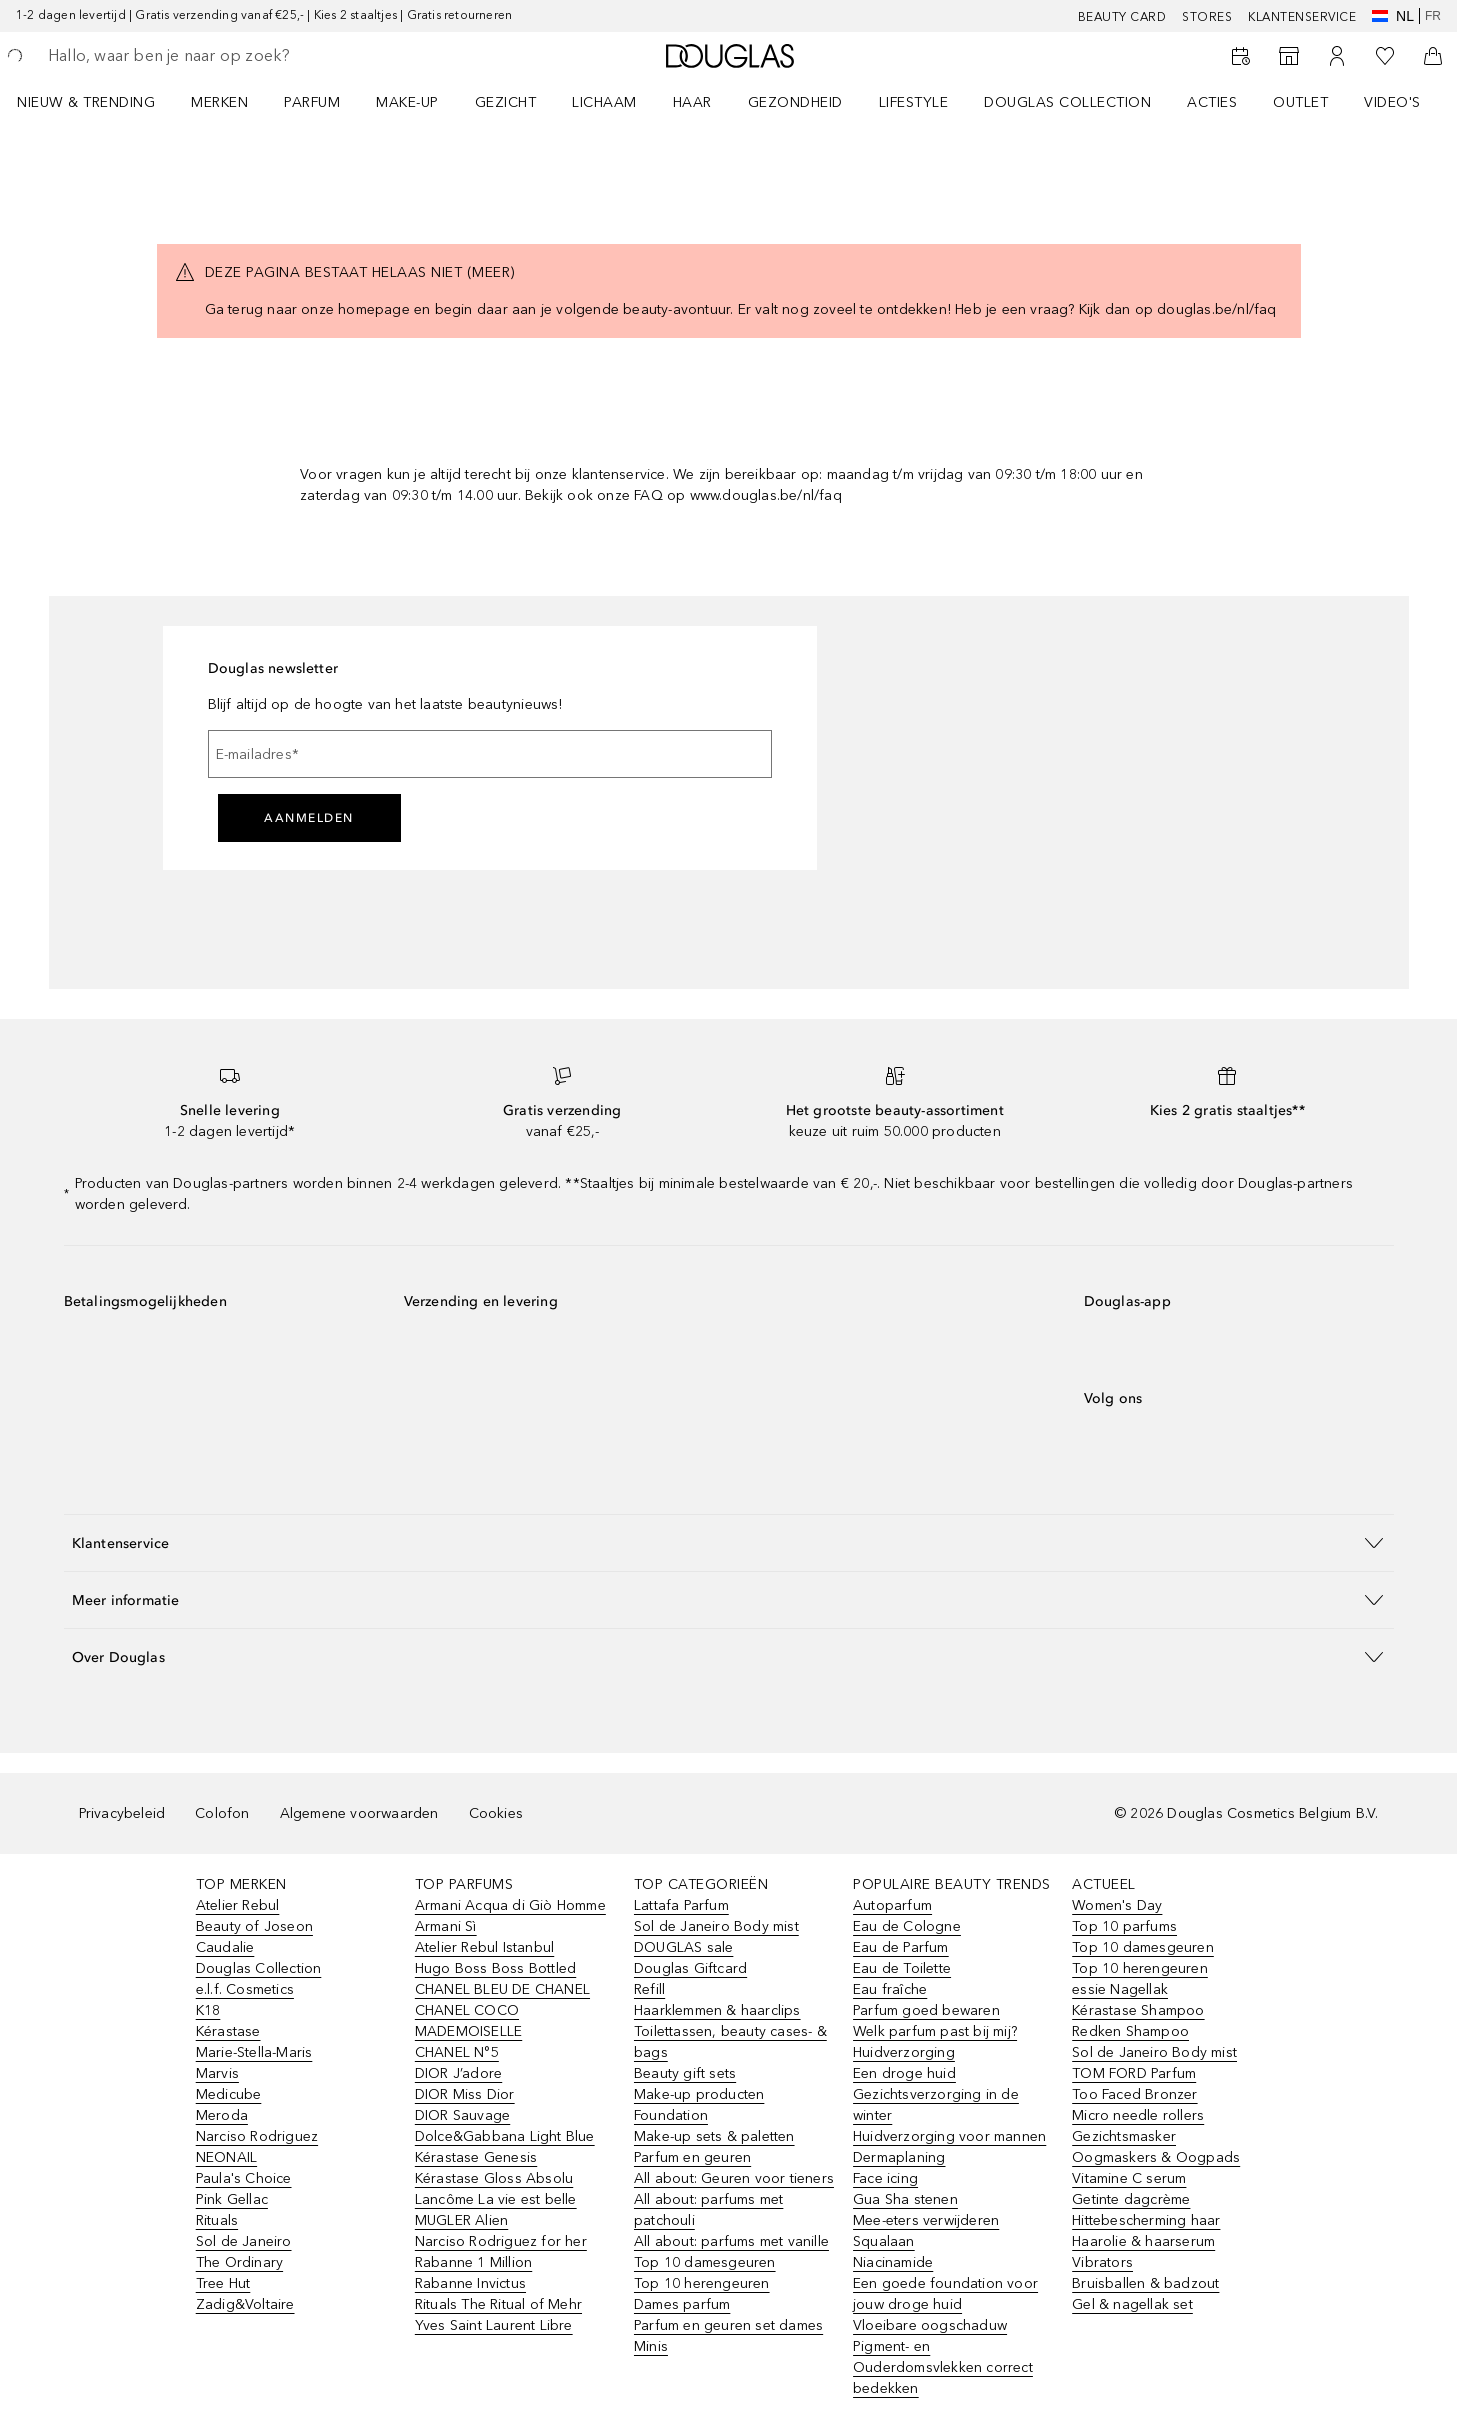 The height and width of the screenshot is (2409, 1457). Describe the element at coordinates (1130, 2031) in the screenshot. I see `Redken Shampoo` at that location.